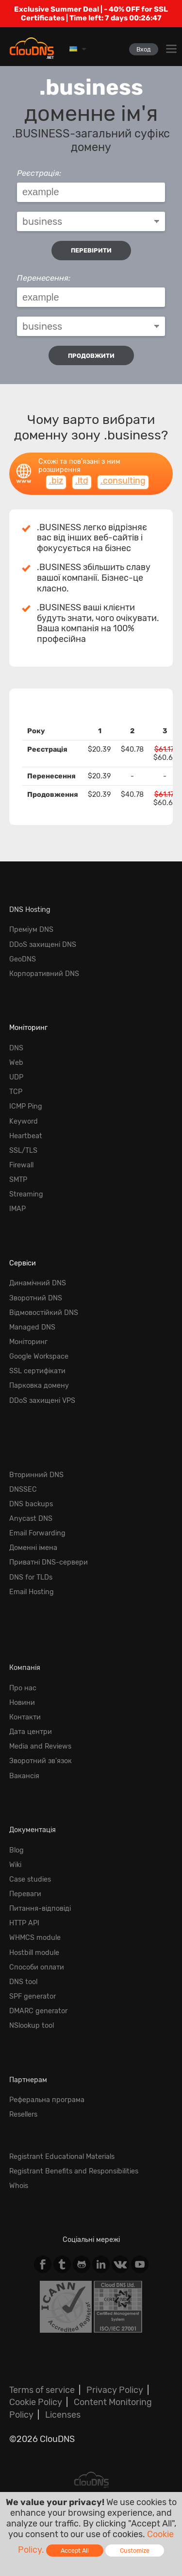  I want to click on Динамічний DNS, so click(37, 1283).